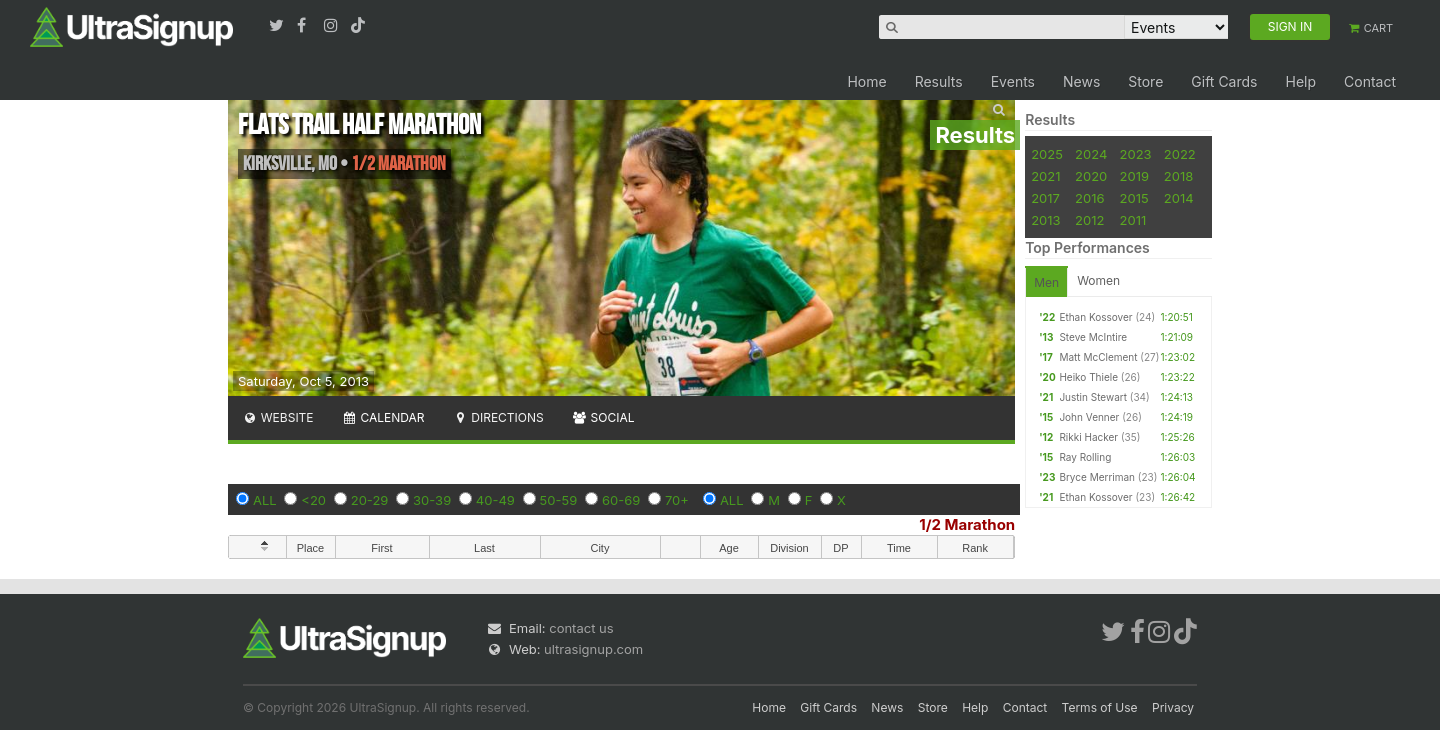 The width and height of the screenshot is (1440, 730). I want to click on Terms of Use, so click(1100, 707).